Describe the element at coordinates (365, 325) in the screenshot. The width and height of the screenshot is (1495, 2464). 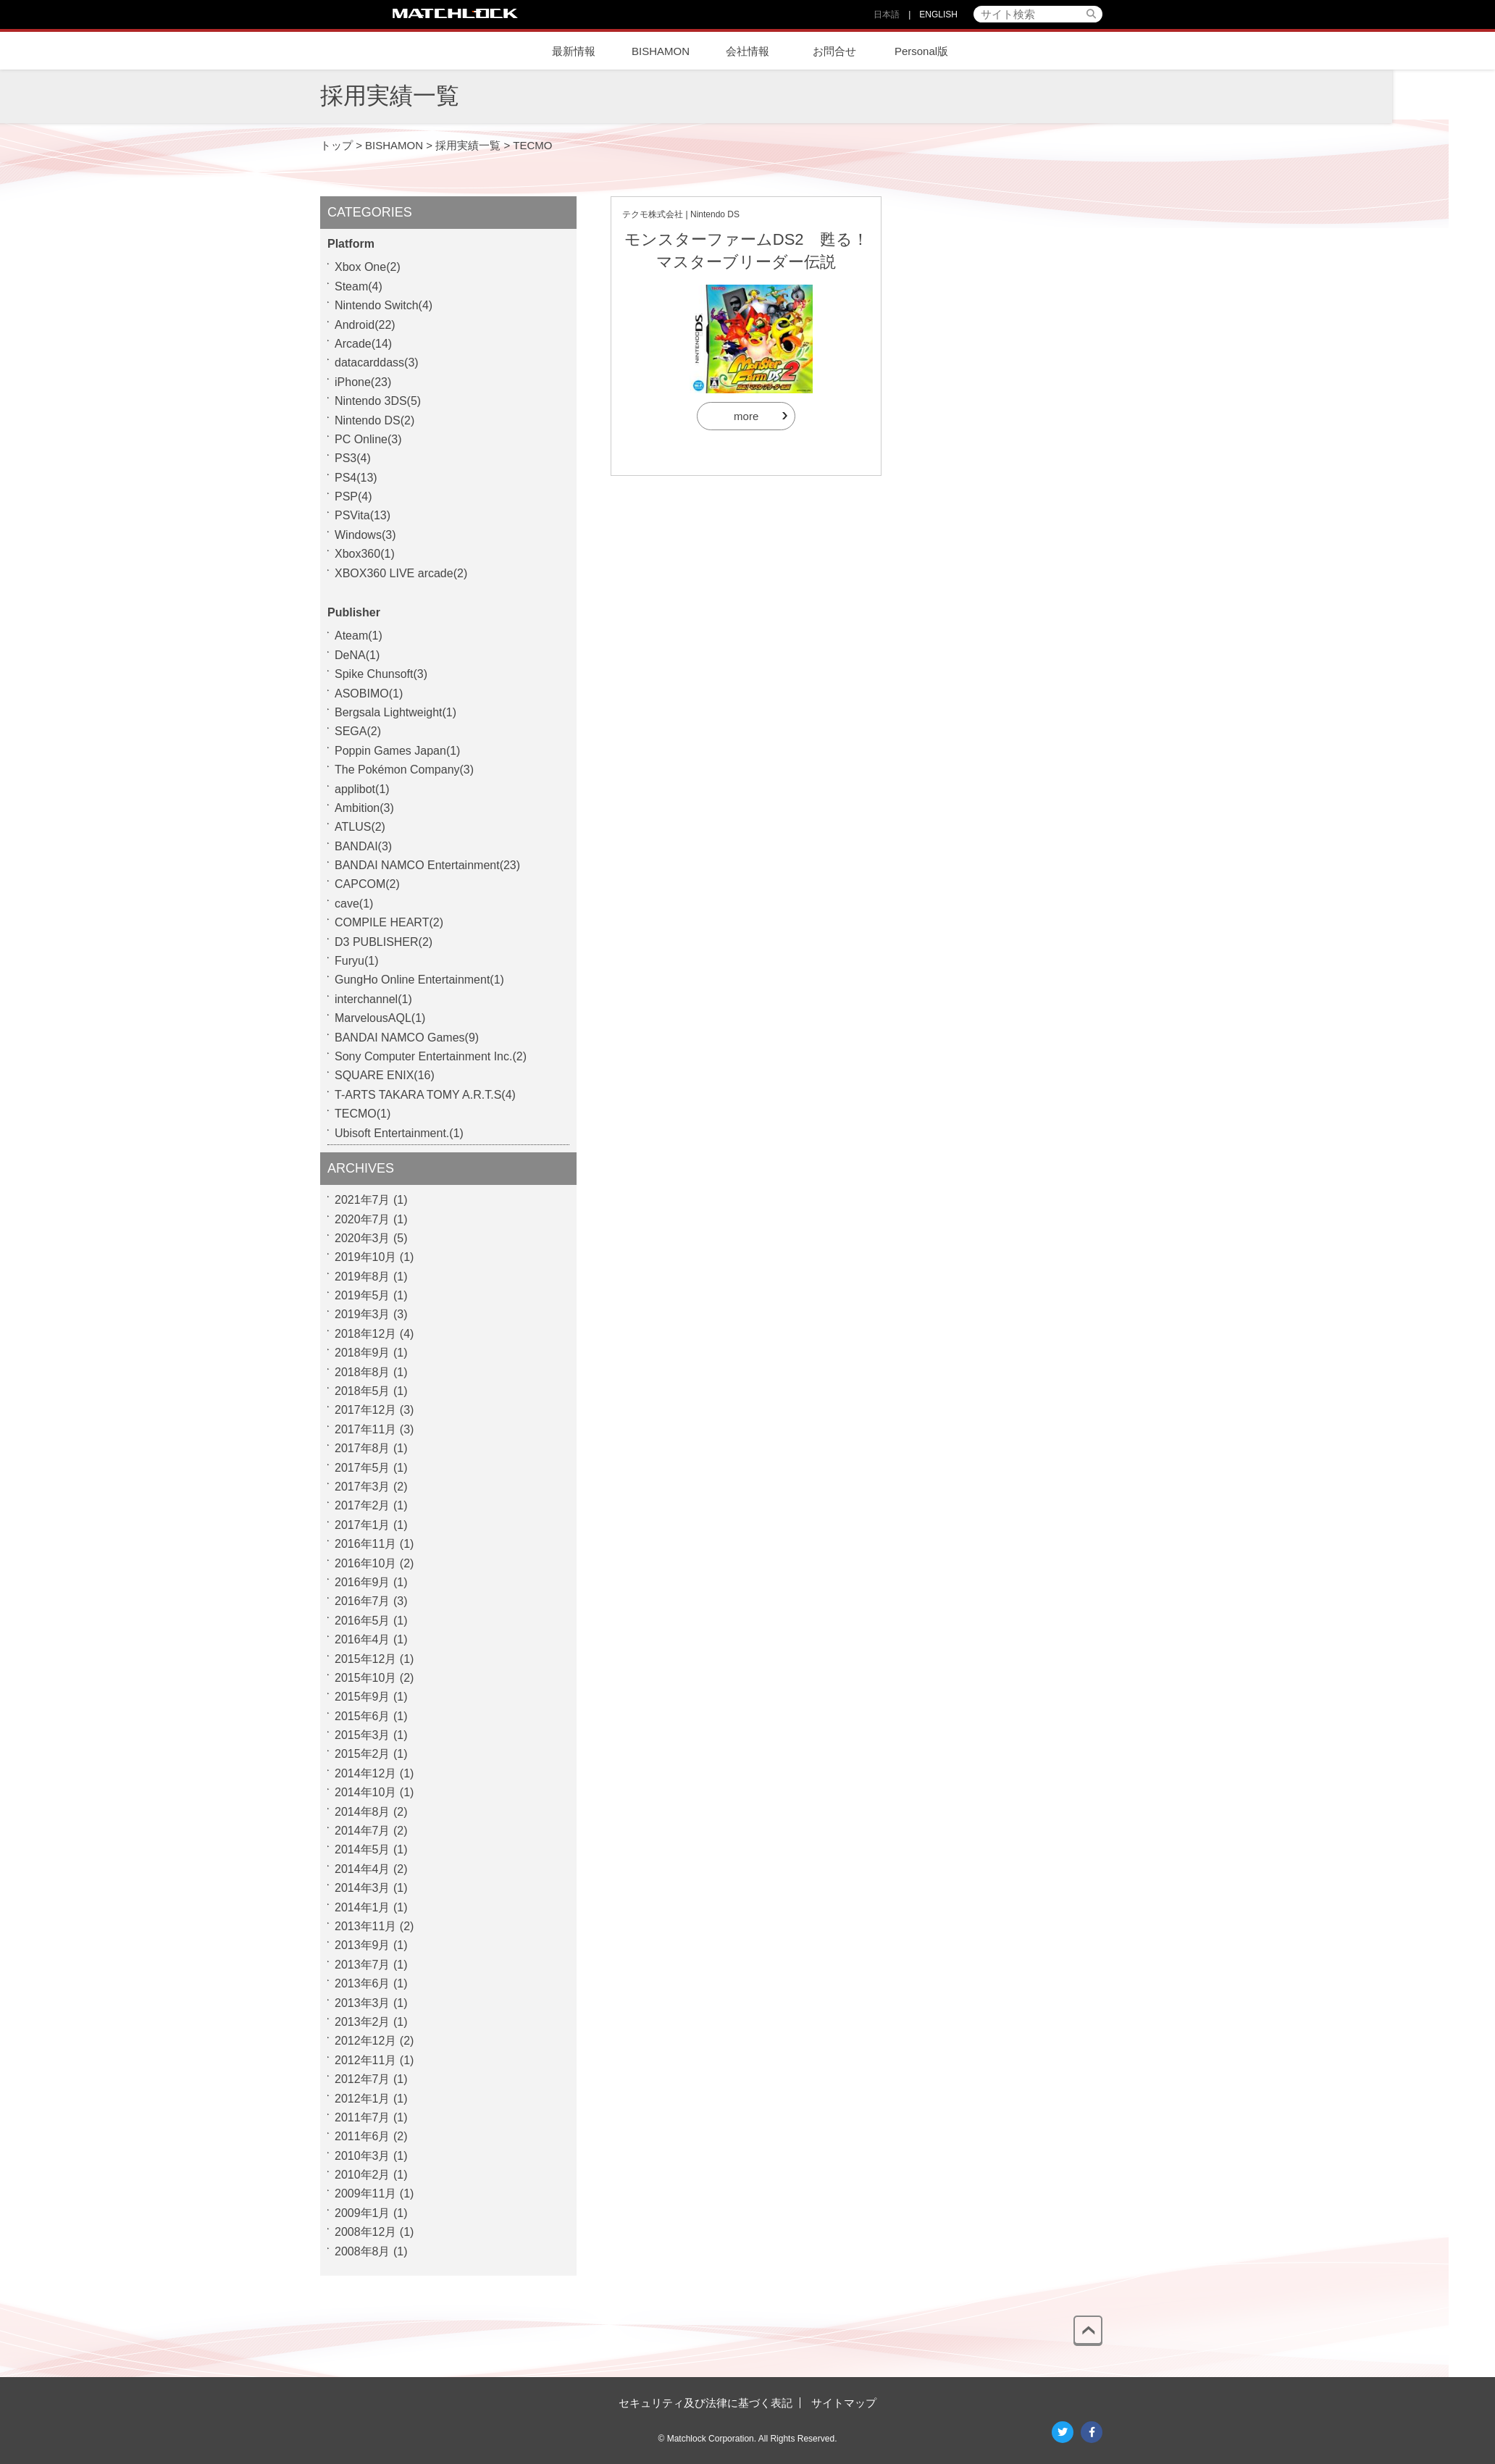
I see `Android(22)` at that location.